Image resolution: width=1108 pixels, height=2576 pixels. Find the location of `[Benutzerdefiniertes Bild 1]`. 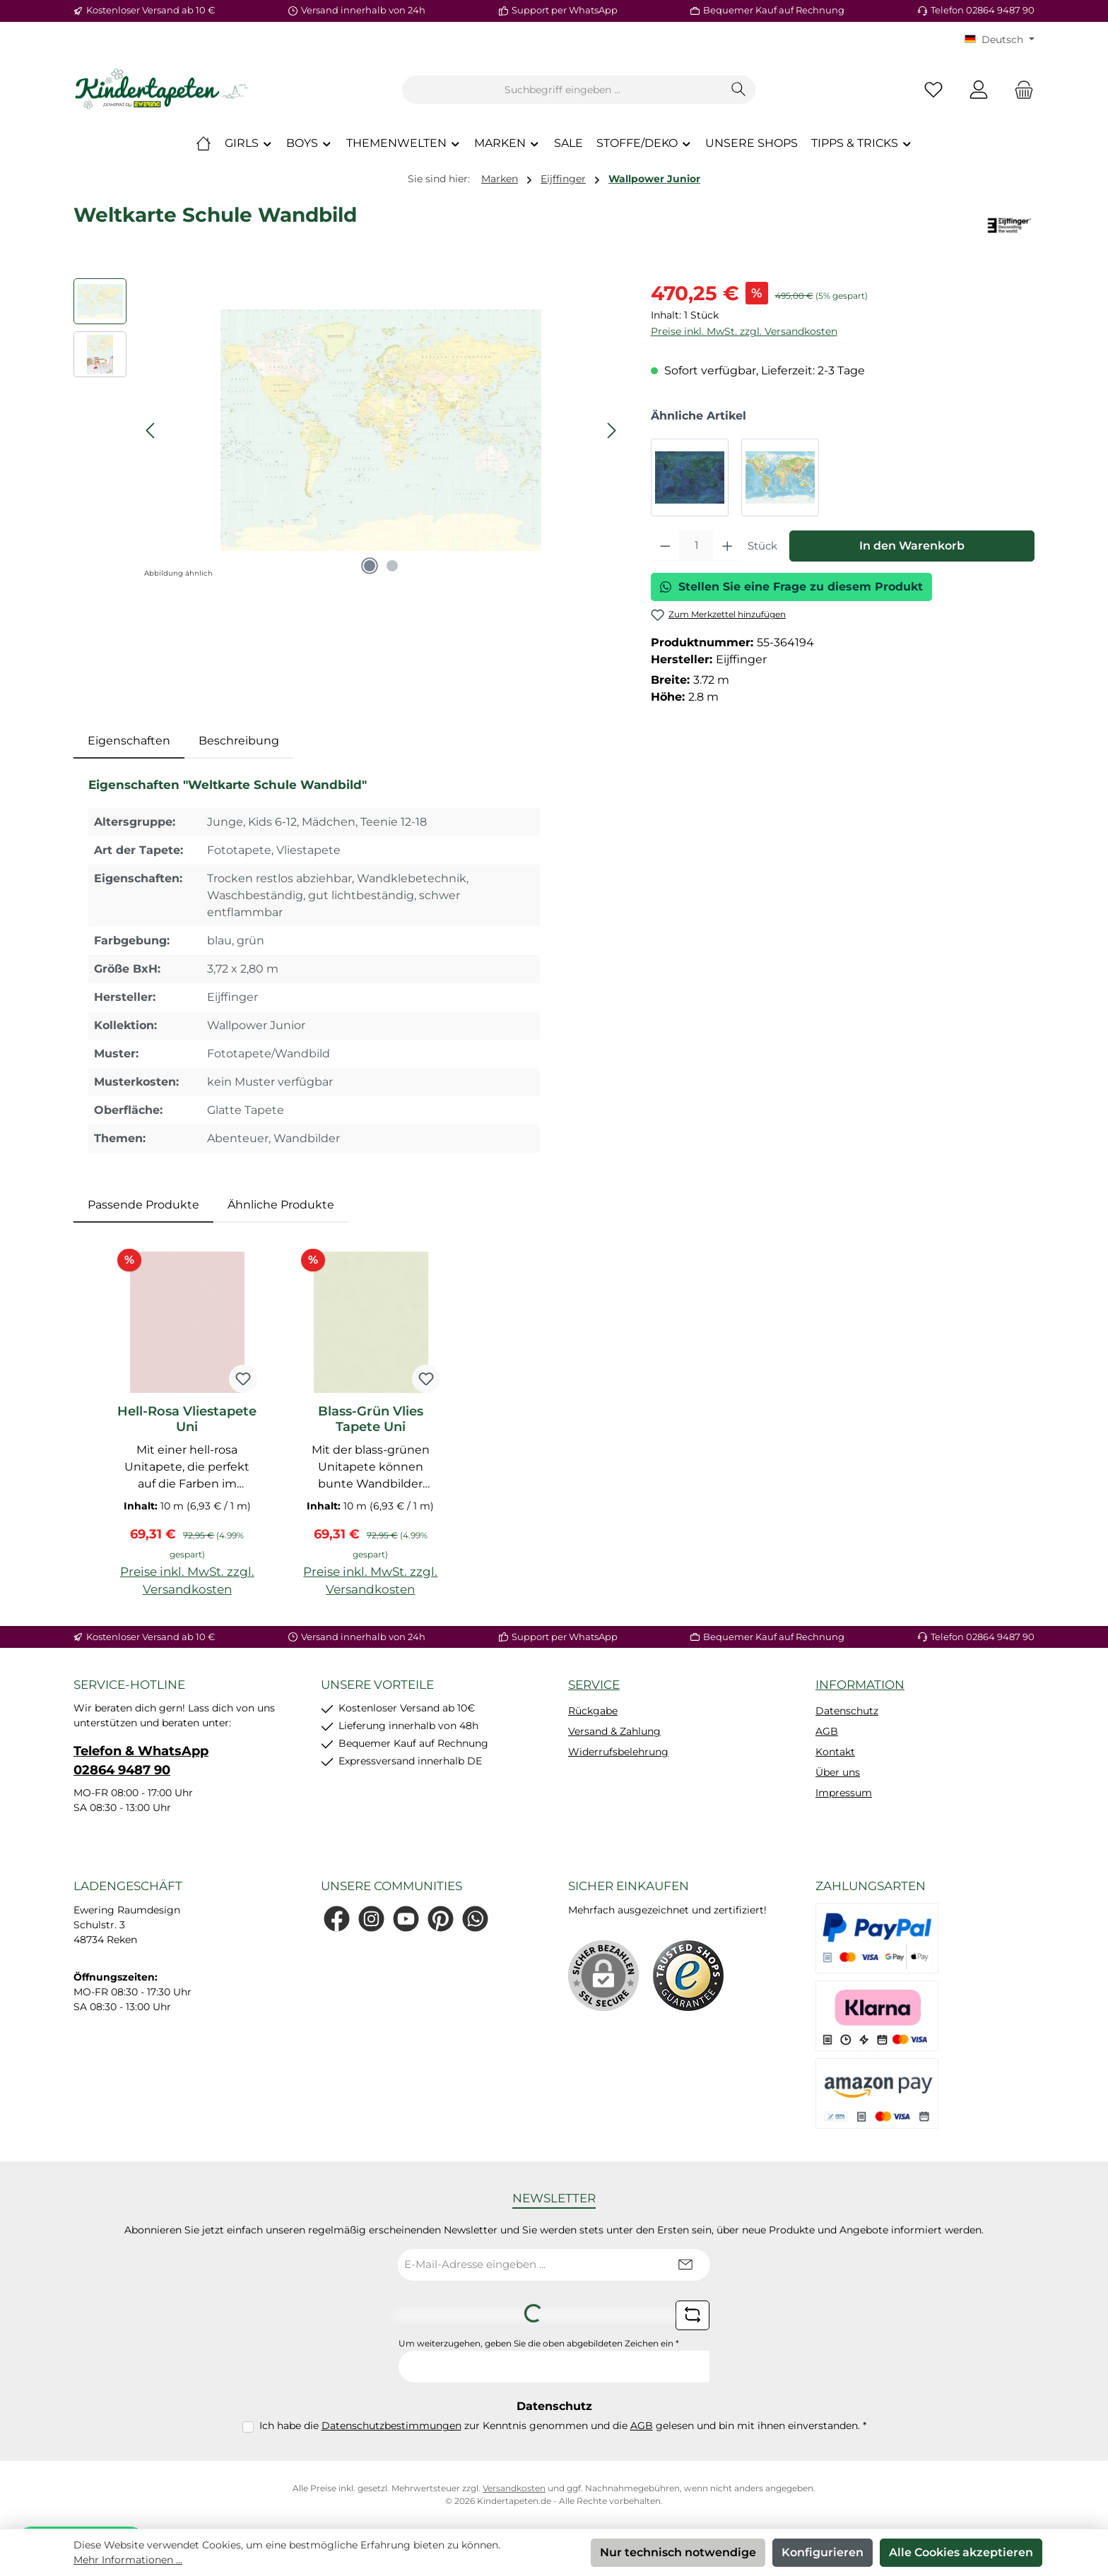

[Benutzerdefiniertes Bild 1] is located at coordinates (688, 1975).